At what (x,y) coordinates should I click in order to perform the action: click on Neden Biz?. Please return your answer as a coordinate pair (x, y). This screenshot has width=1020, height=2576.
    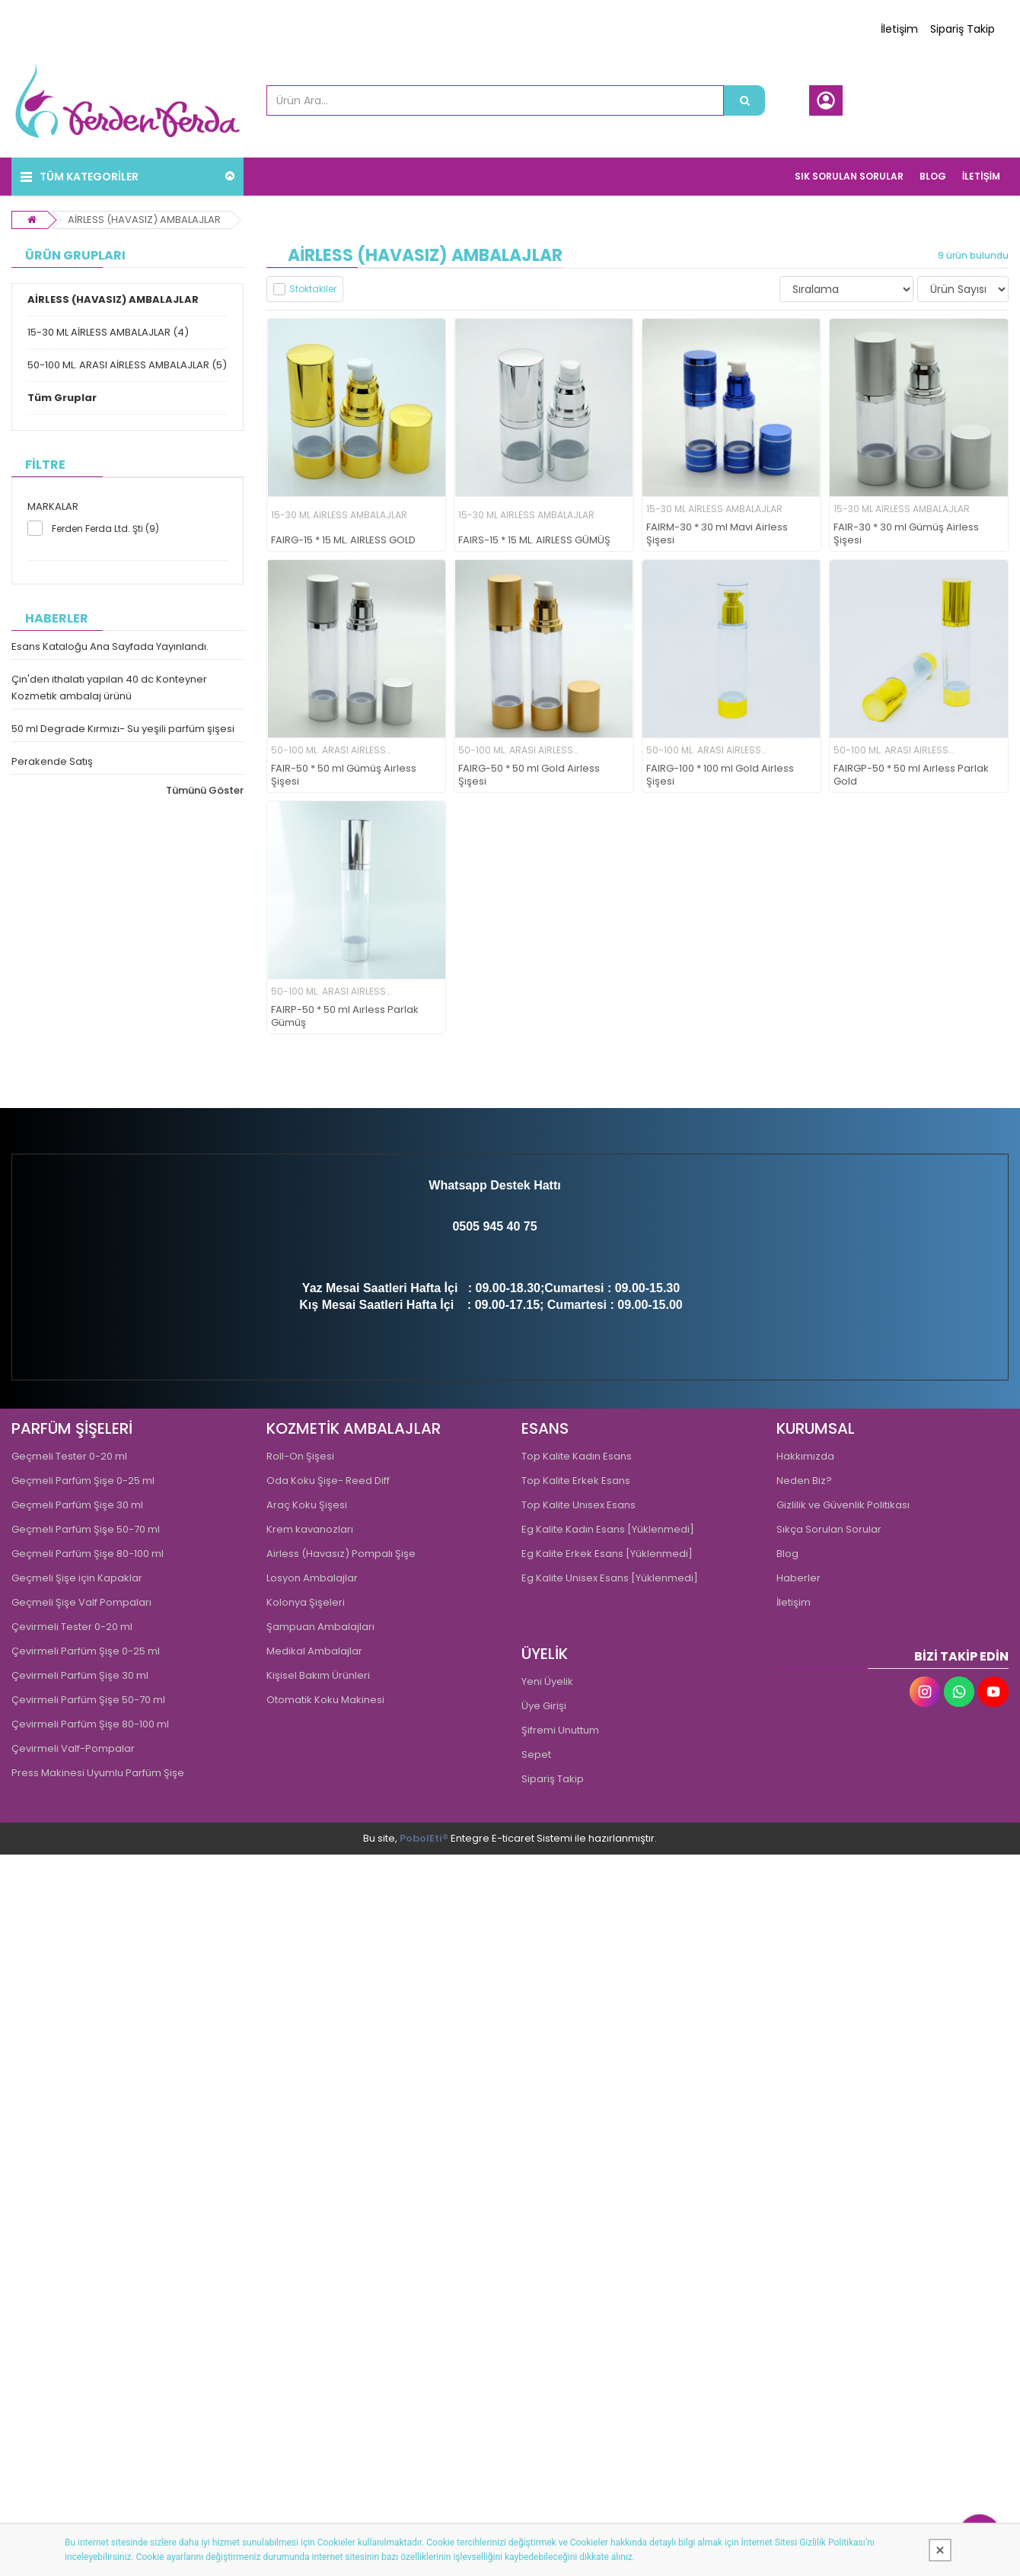
    Looking at the image, I should click on (804, 1480).